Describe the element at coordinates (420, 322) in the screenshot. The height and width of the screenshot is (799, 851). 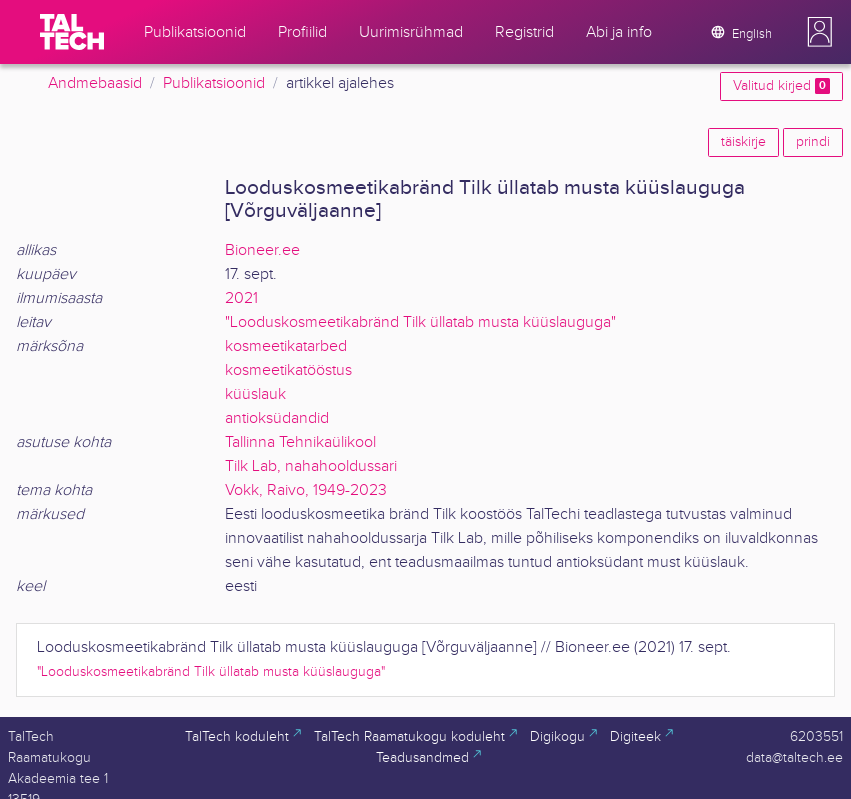
I see `"Looduskosmeetikabränd Tilk üllatab musta küüslauguga"` at that location.